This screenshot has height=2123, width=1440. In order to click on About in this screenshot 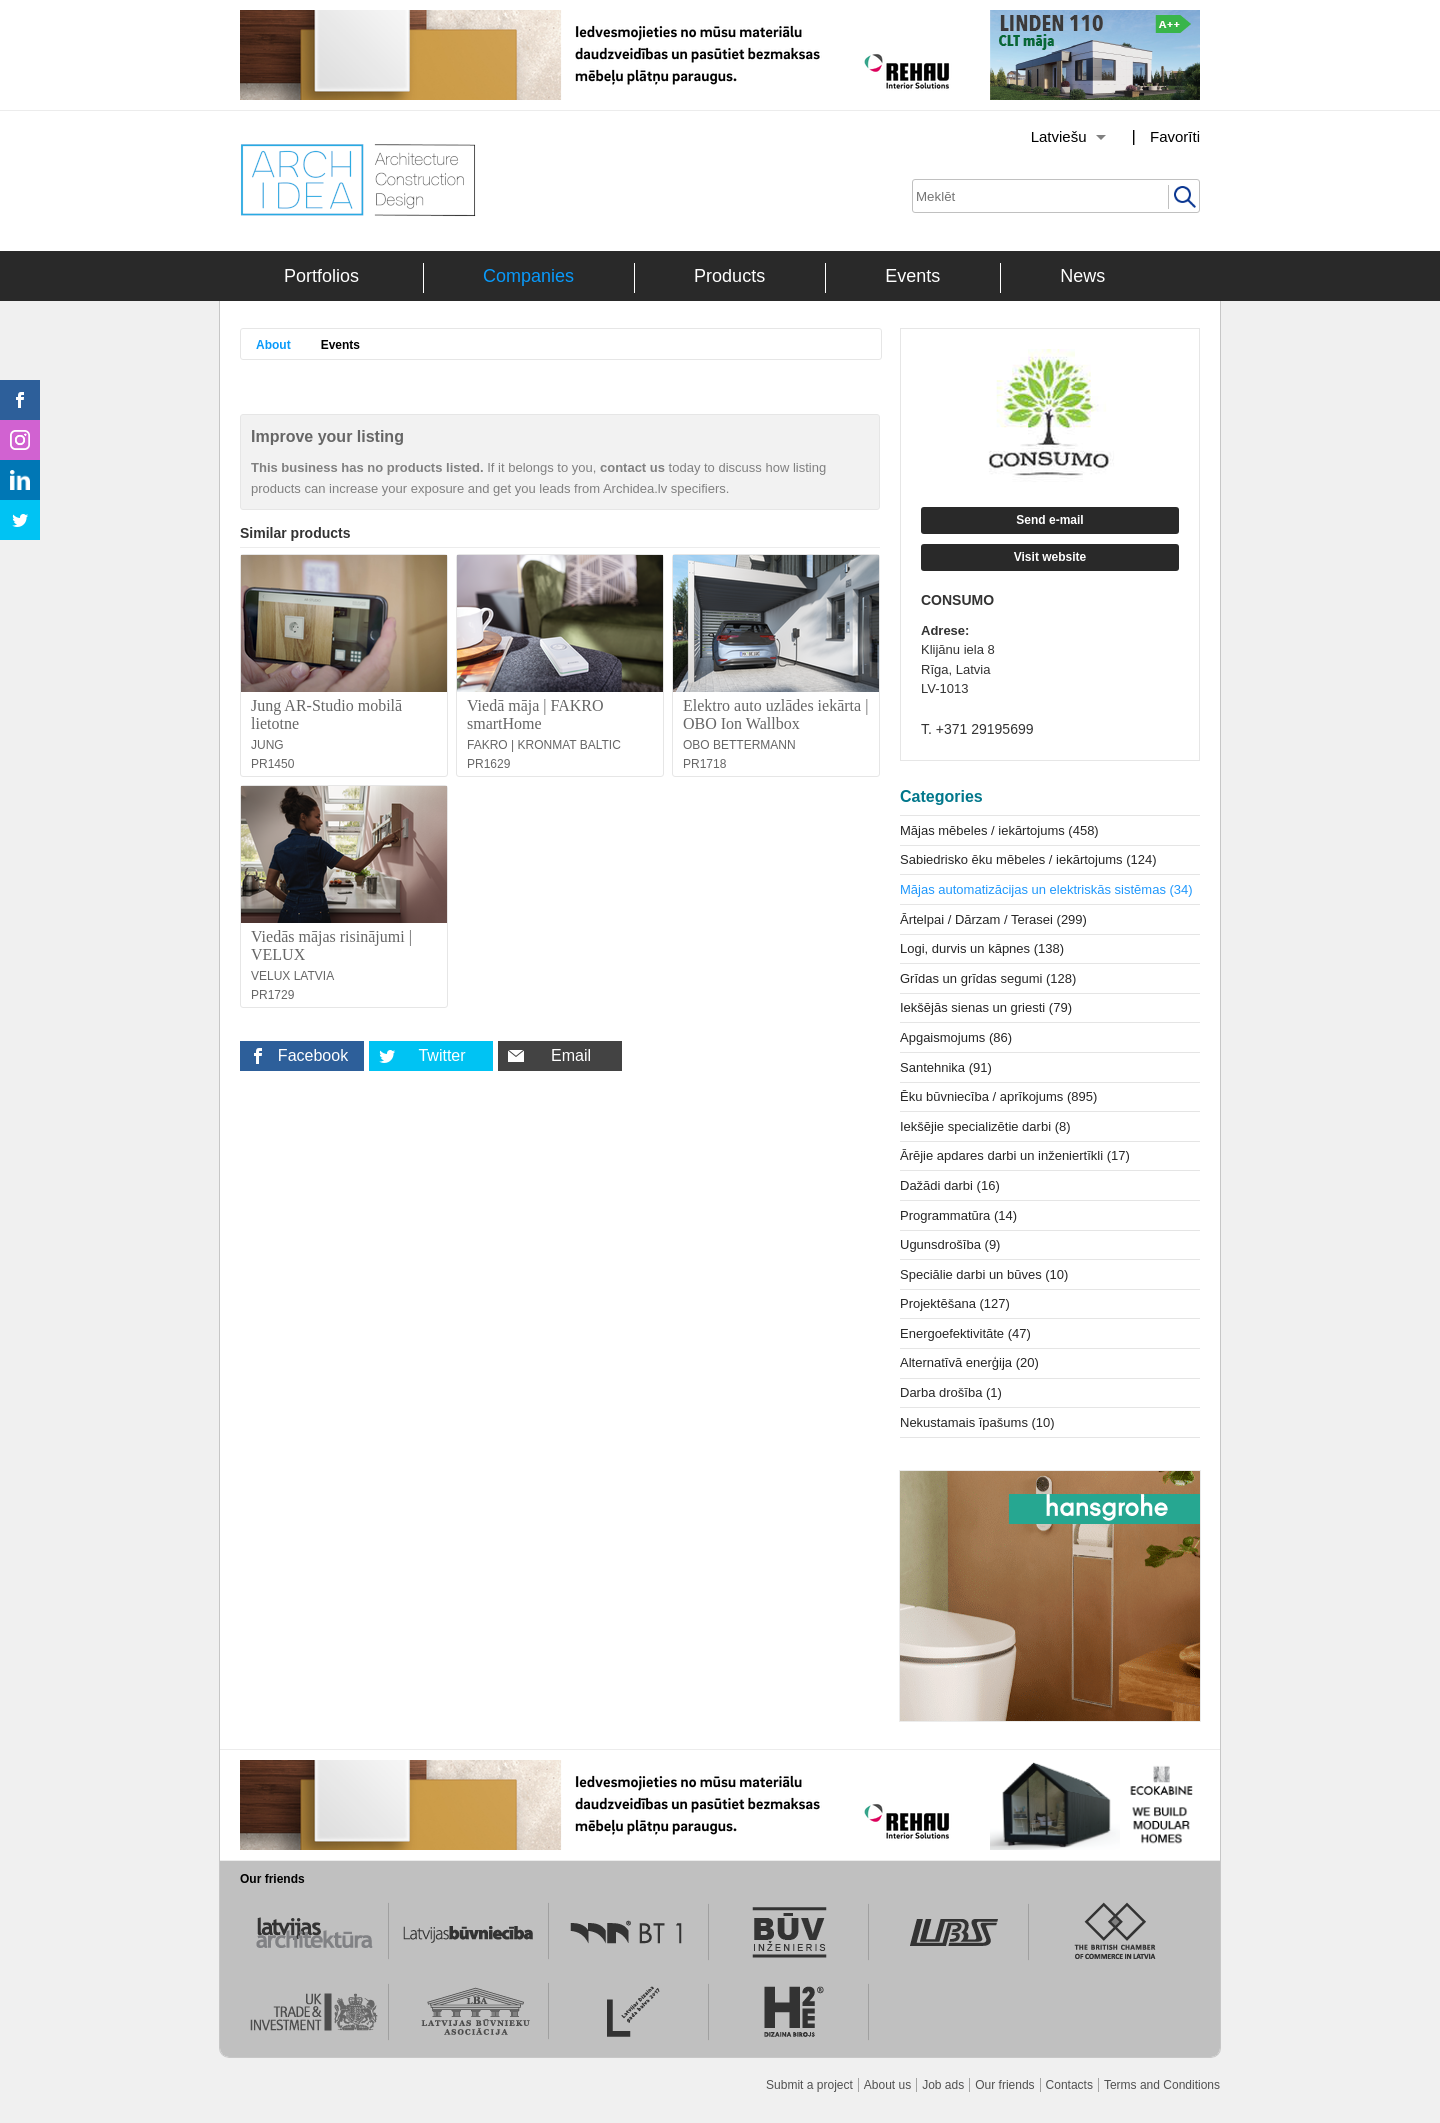, I will do `click(273, 345)`.